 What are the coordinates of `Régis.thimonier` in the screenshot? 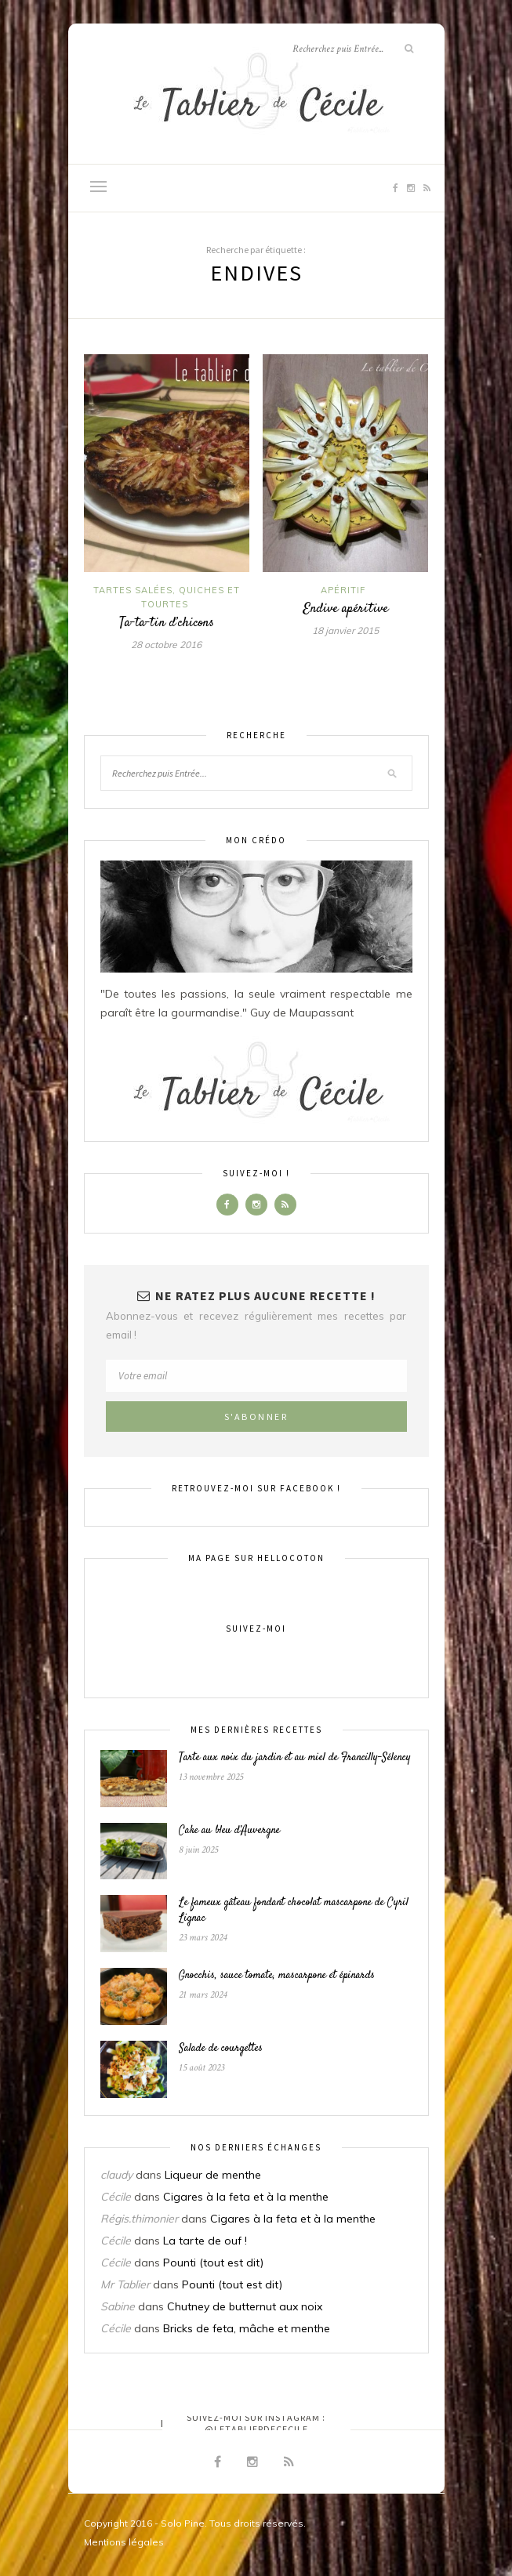 It's located at (139, 2219).